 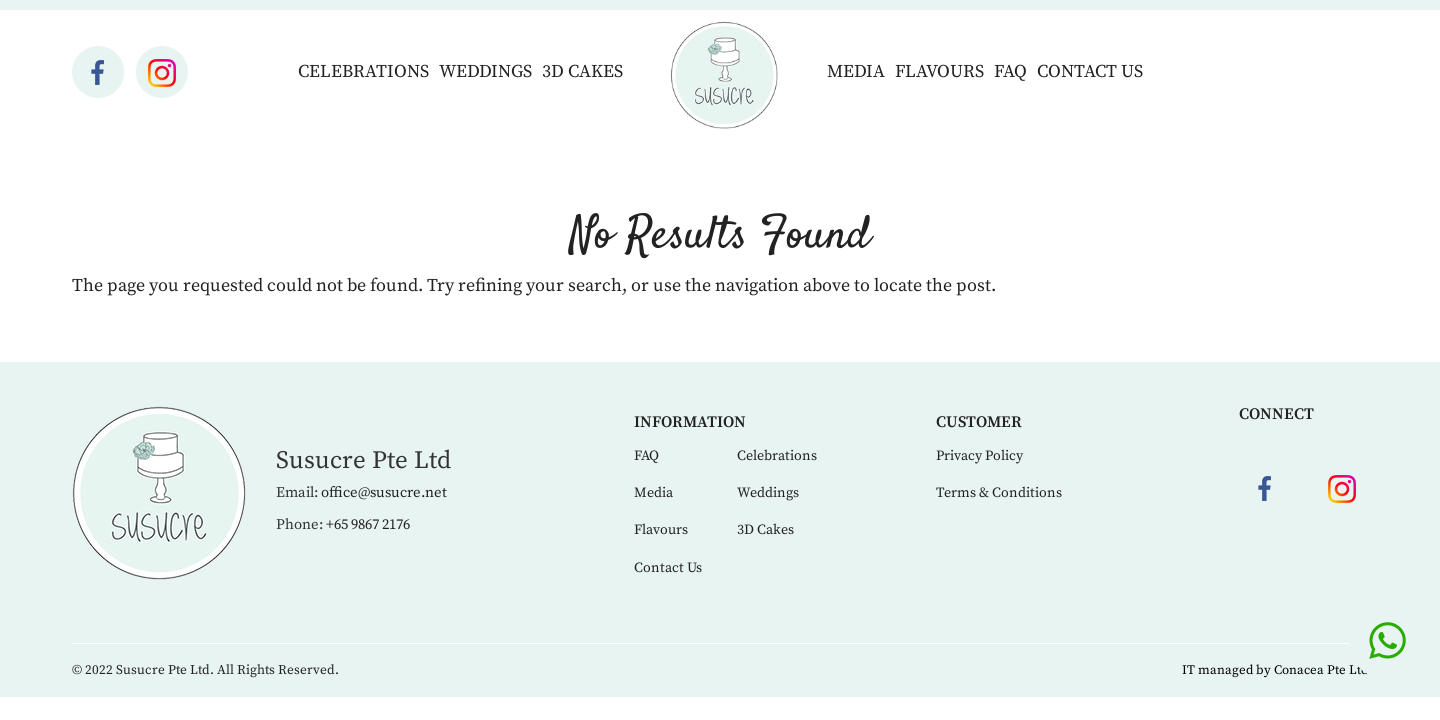 I want to click on Information, so click(x=690, y=422).